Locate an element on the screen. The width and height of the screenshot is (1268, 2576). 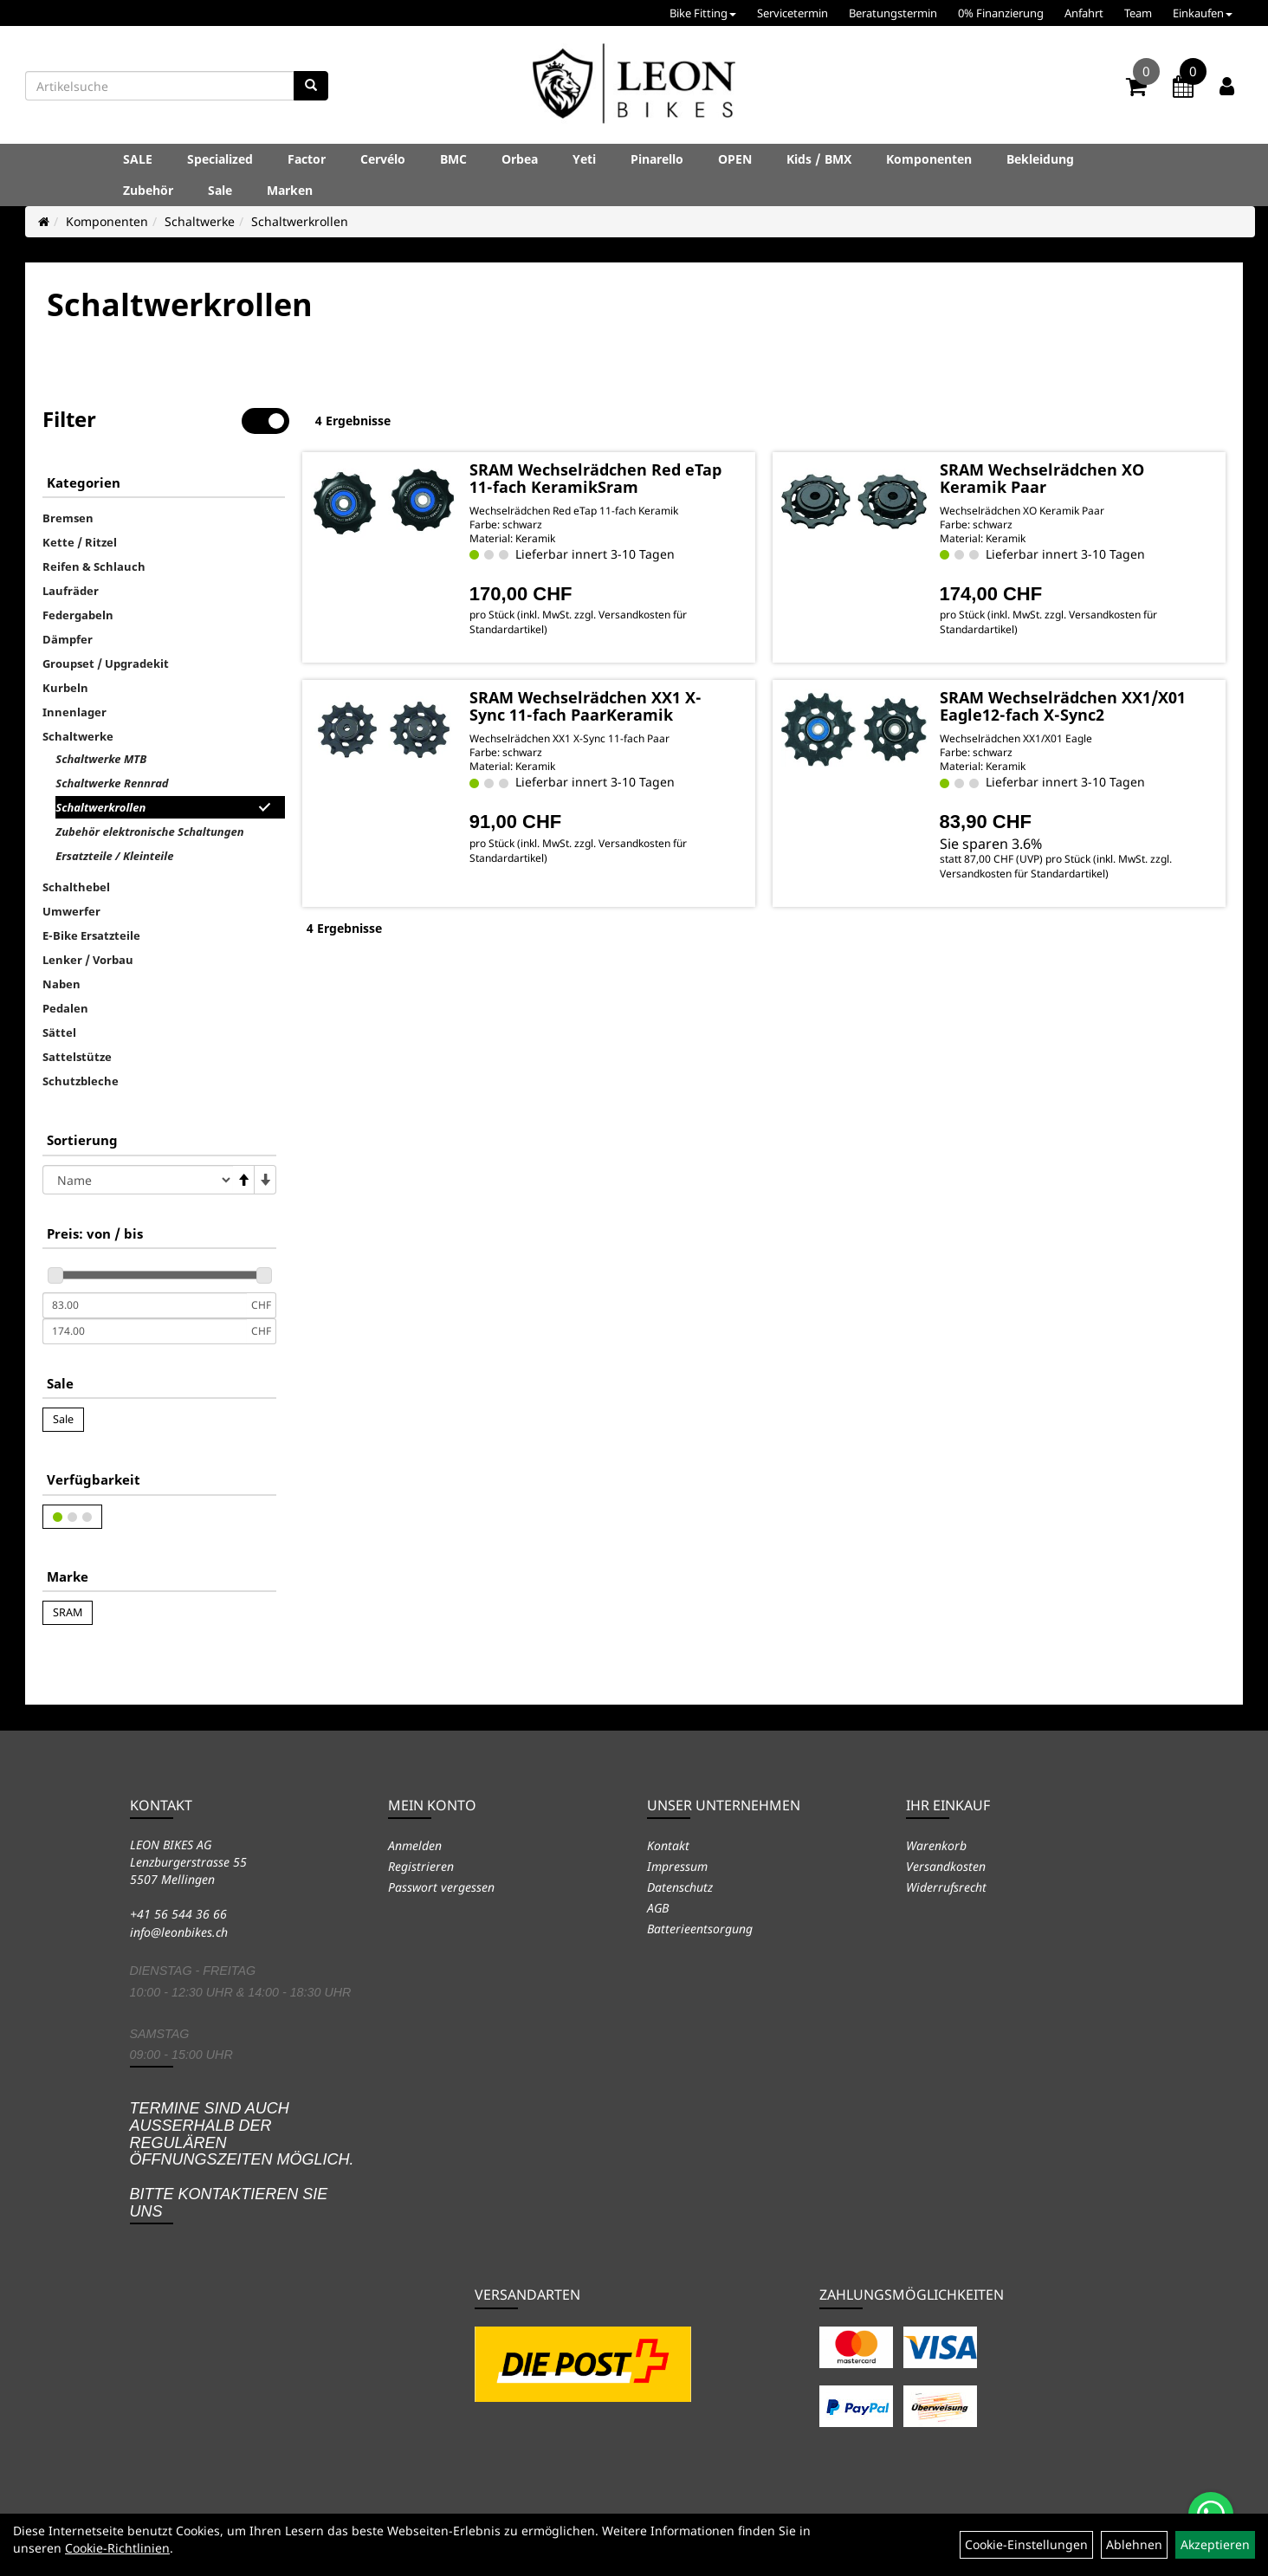
Federgabeln is located at coordinates (77, 615).